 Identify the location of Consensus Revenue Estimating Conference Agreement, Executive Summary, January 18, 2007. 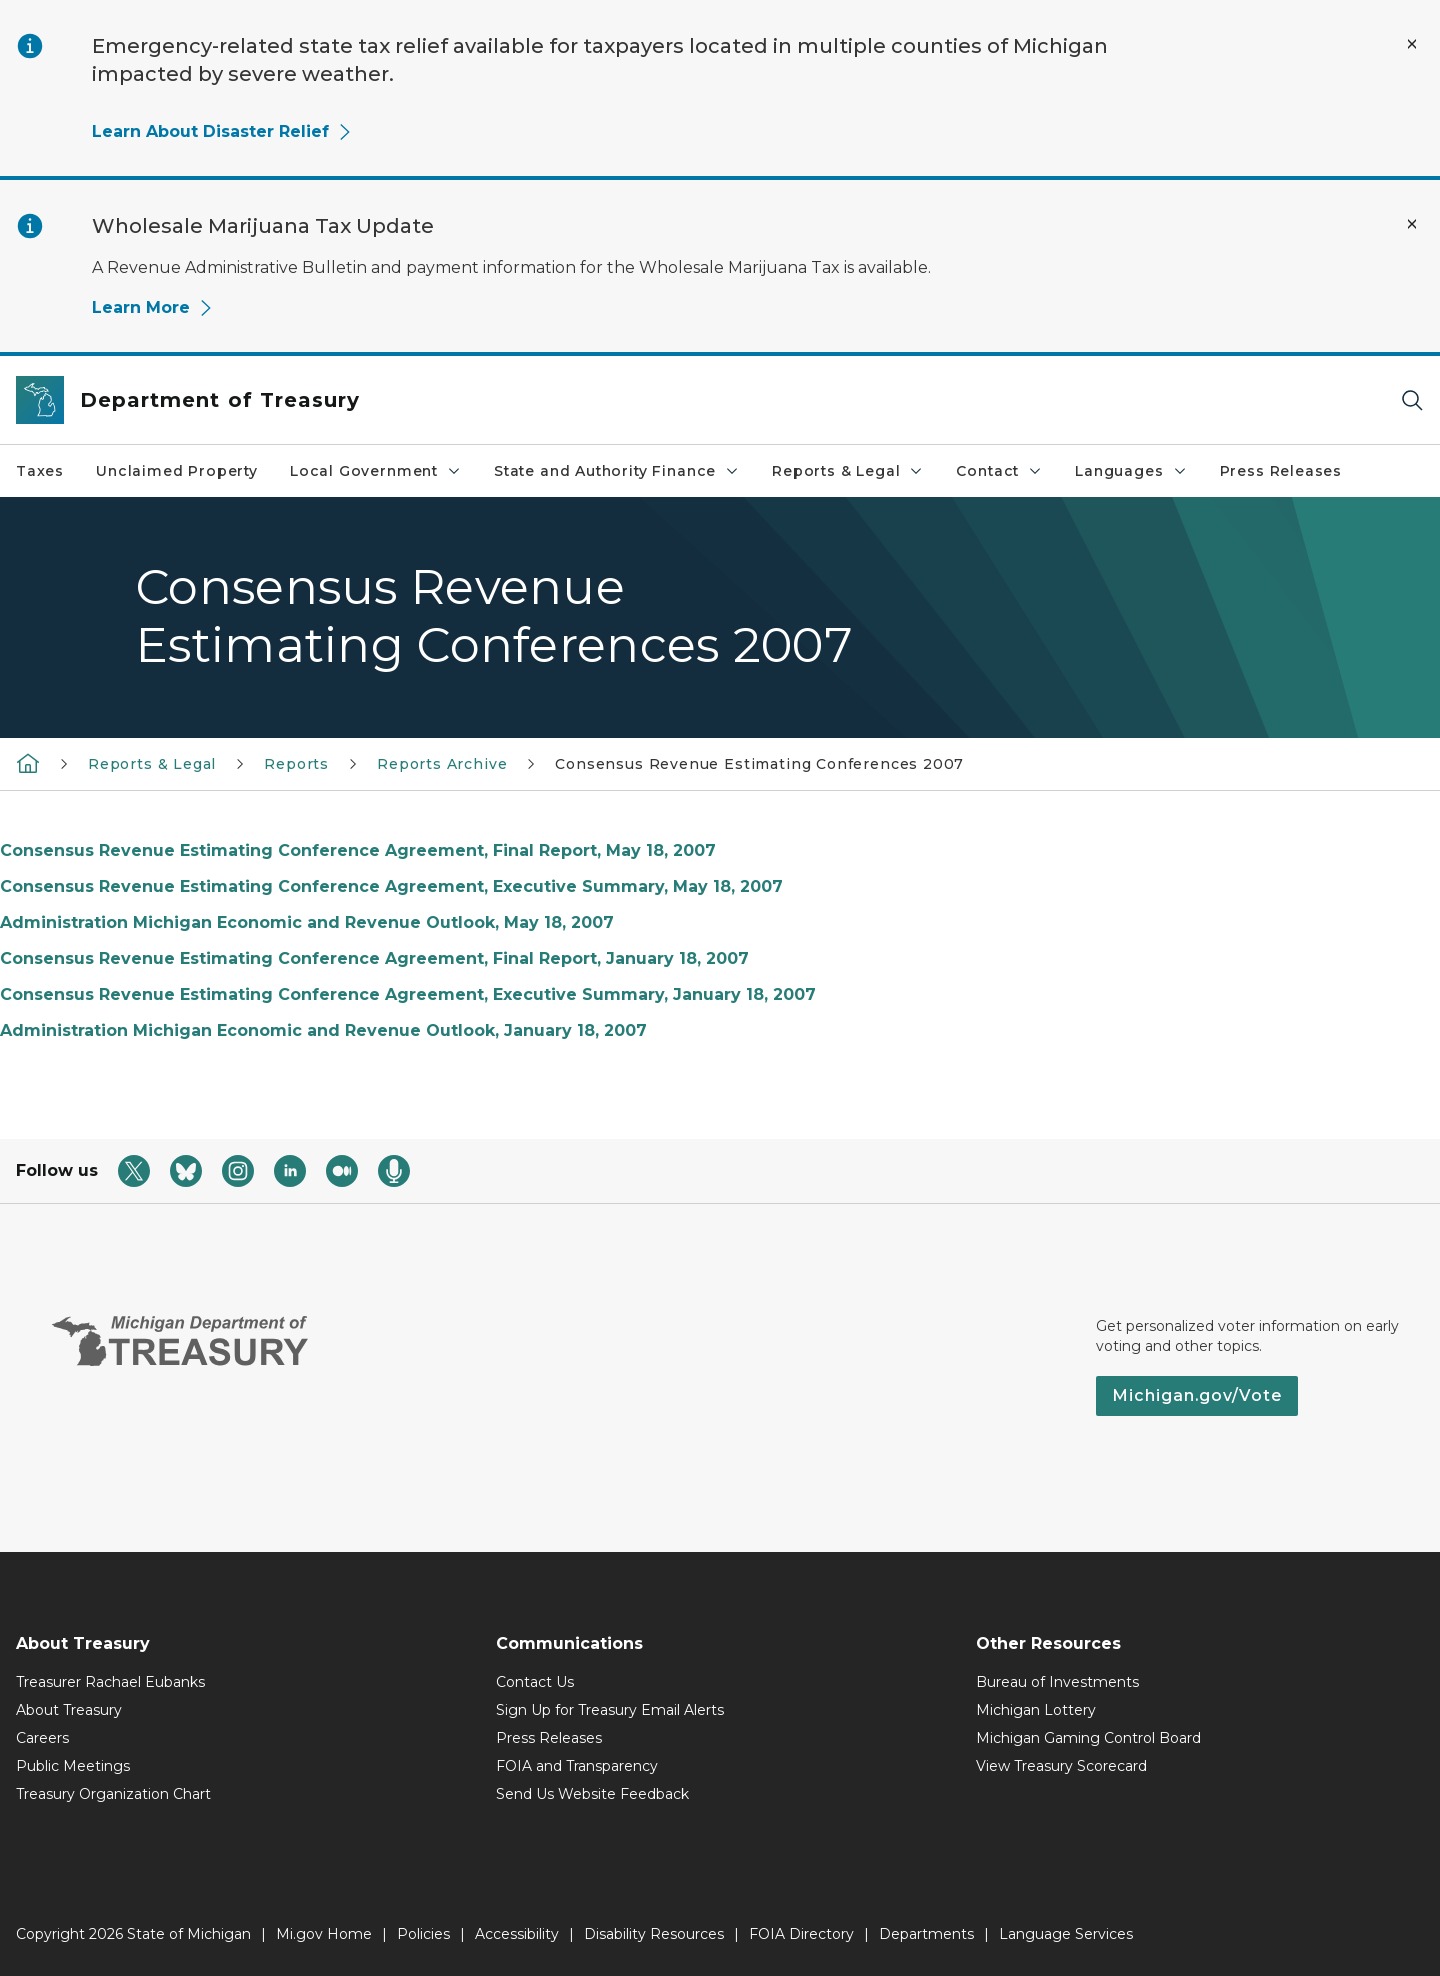
(408, 994).